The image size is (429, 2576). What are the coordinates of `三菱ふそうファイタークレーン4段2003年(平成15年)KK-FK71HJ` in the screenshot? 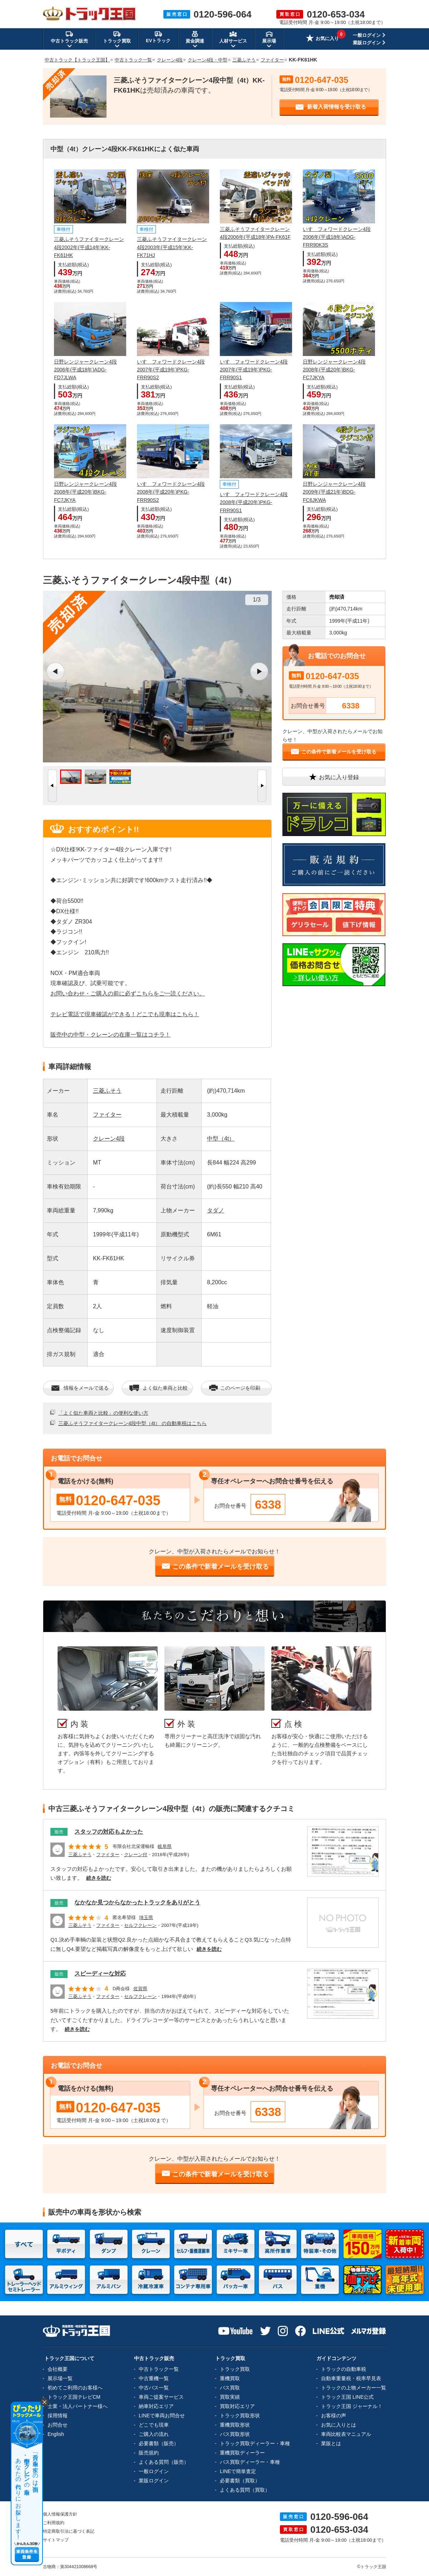 It's located at (172, 247).